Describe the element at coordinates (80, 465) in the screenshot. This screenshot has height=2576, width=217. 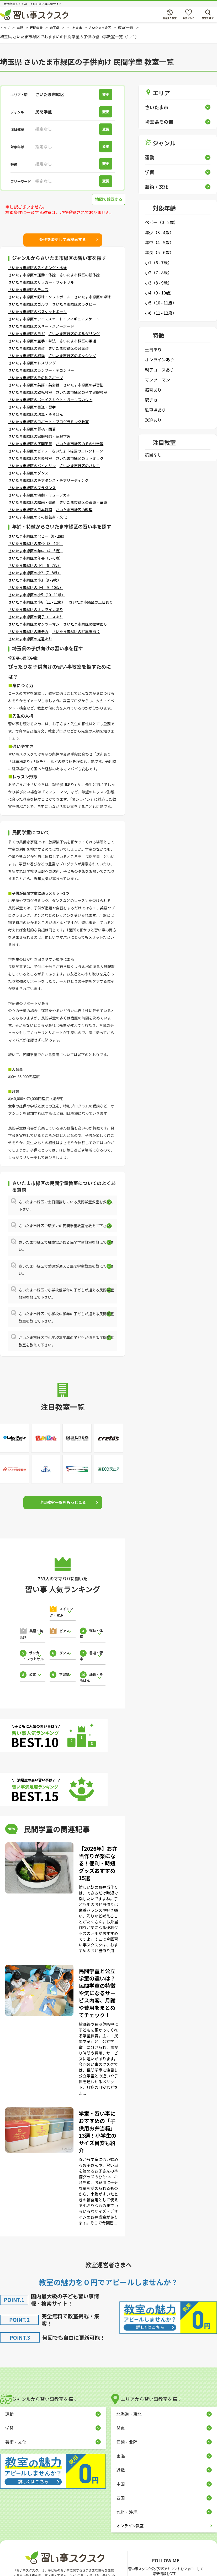
I see `さいたま市緑区のバレエ` at that location.